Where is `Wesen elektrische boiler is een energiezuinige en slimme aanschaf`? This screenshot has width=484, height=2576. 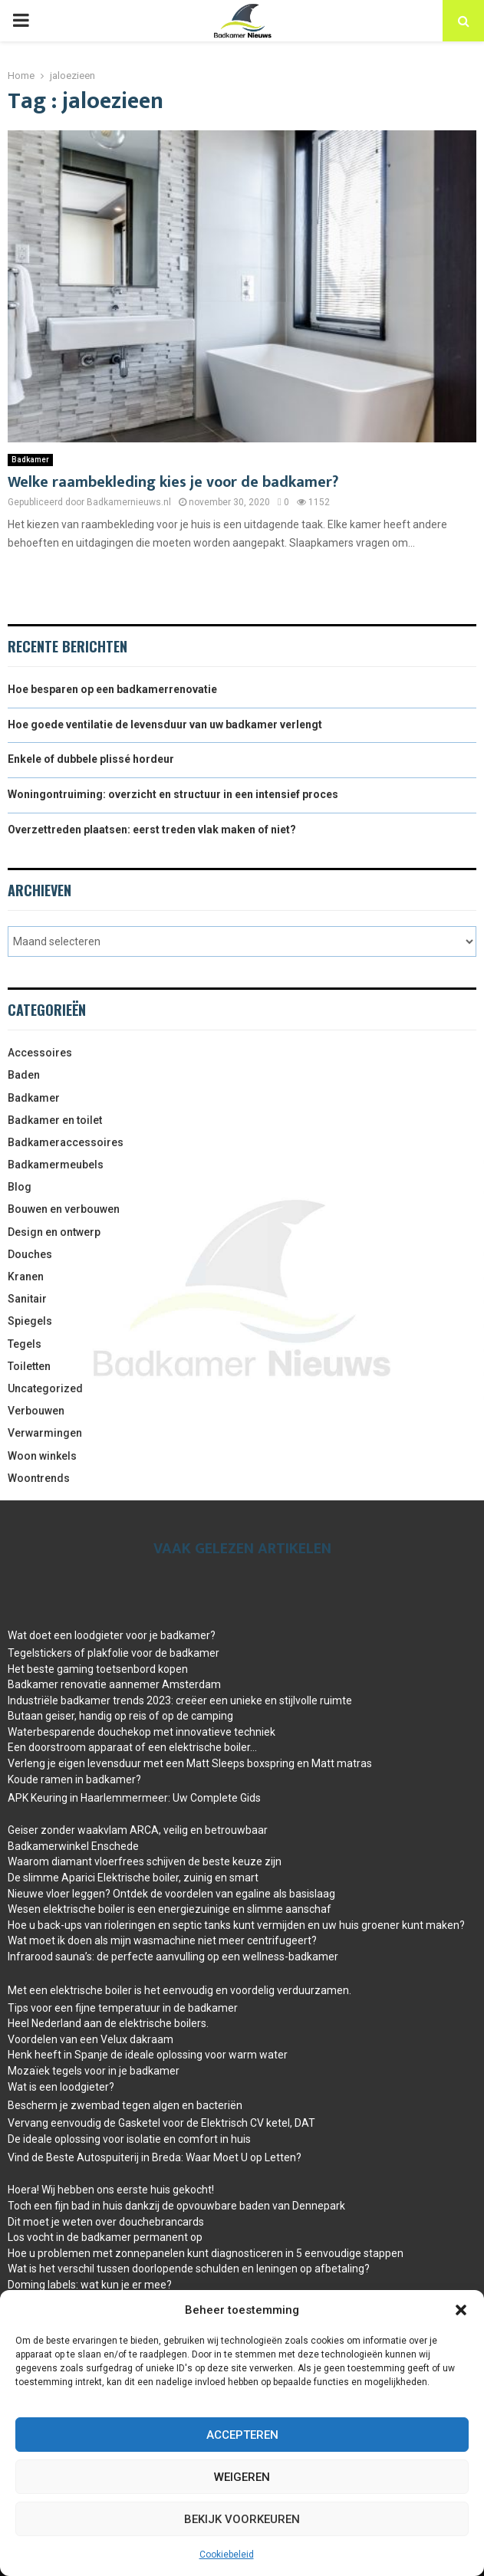 Wesen elektrische boiler is een energiezuinige en slimme aanschaf is located at coordinates (169, 1909).